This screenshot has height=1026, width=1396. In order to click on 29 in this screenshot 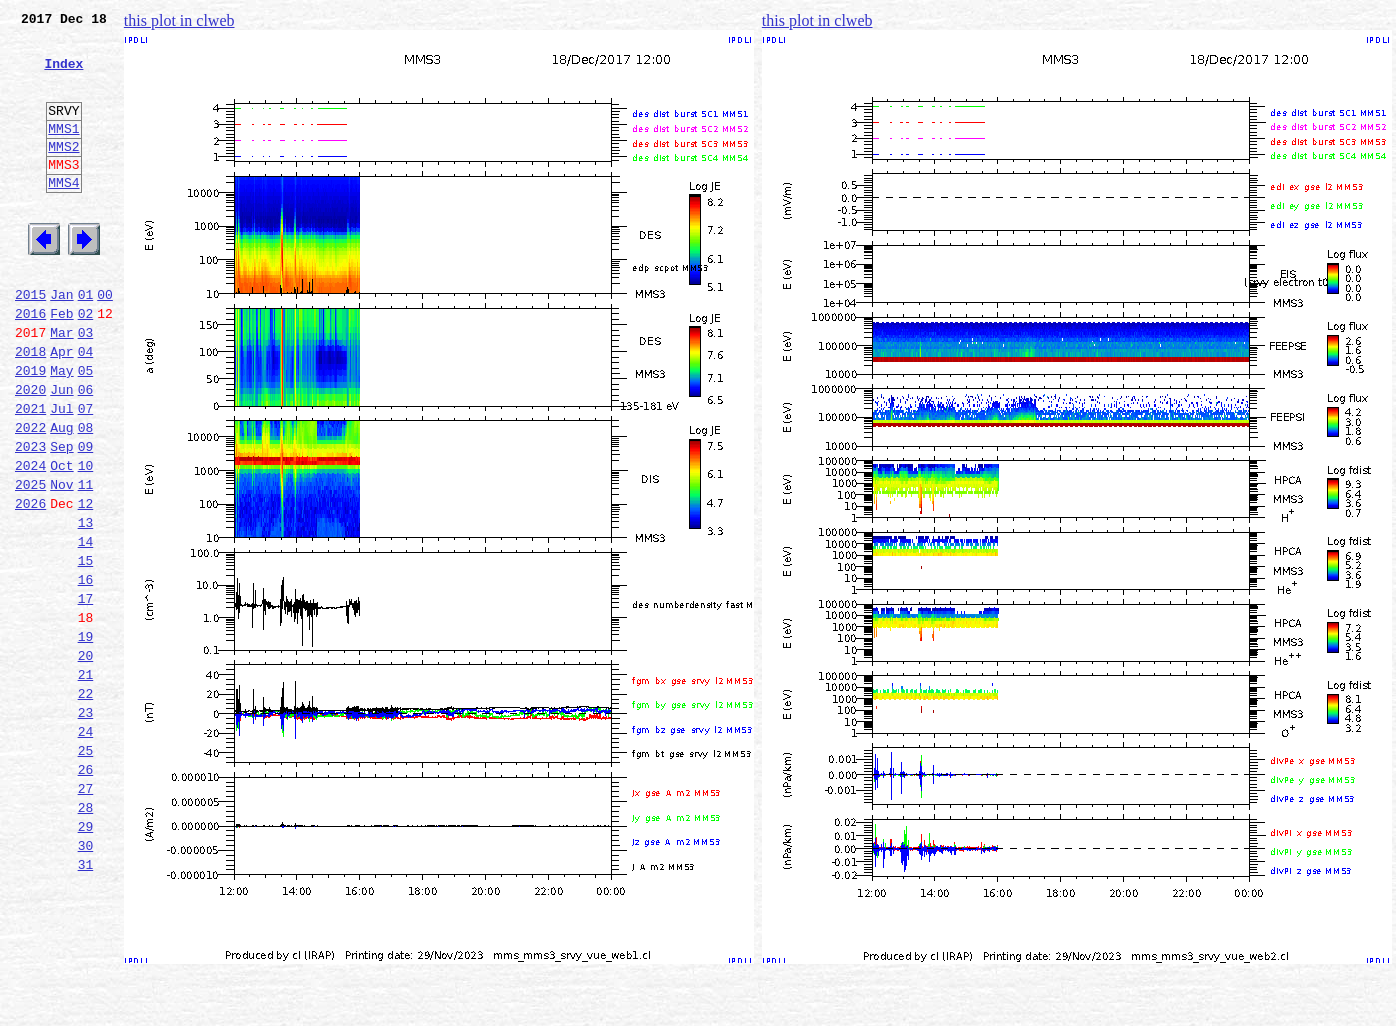, I will do `click(86, 958)`.